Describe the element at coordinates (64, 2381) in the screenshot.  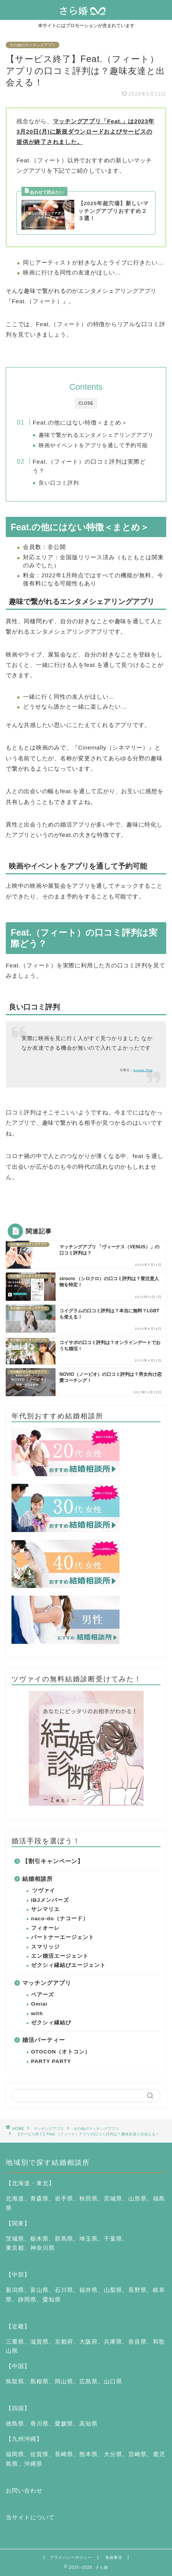
I see `岡山県` at that location.